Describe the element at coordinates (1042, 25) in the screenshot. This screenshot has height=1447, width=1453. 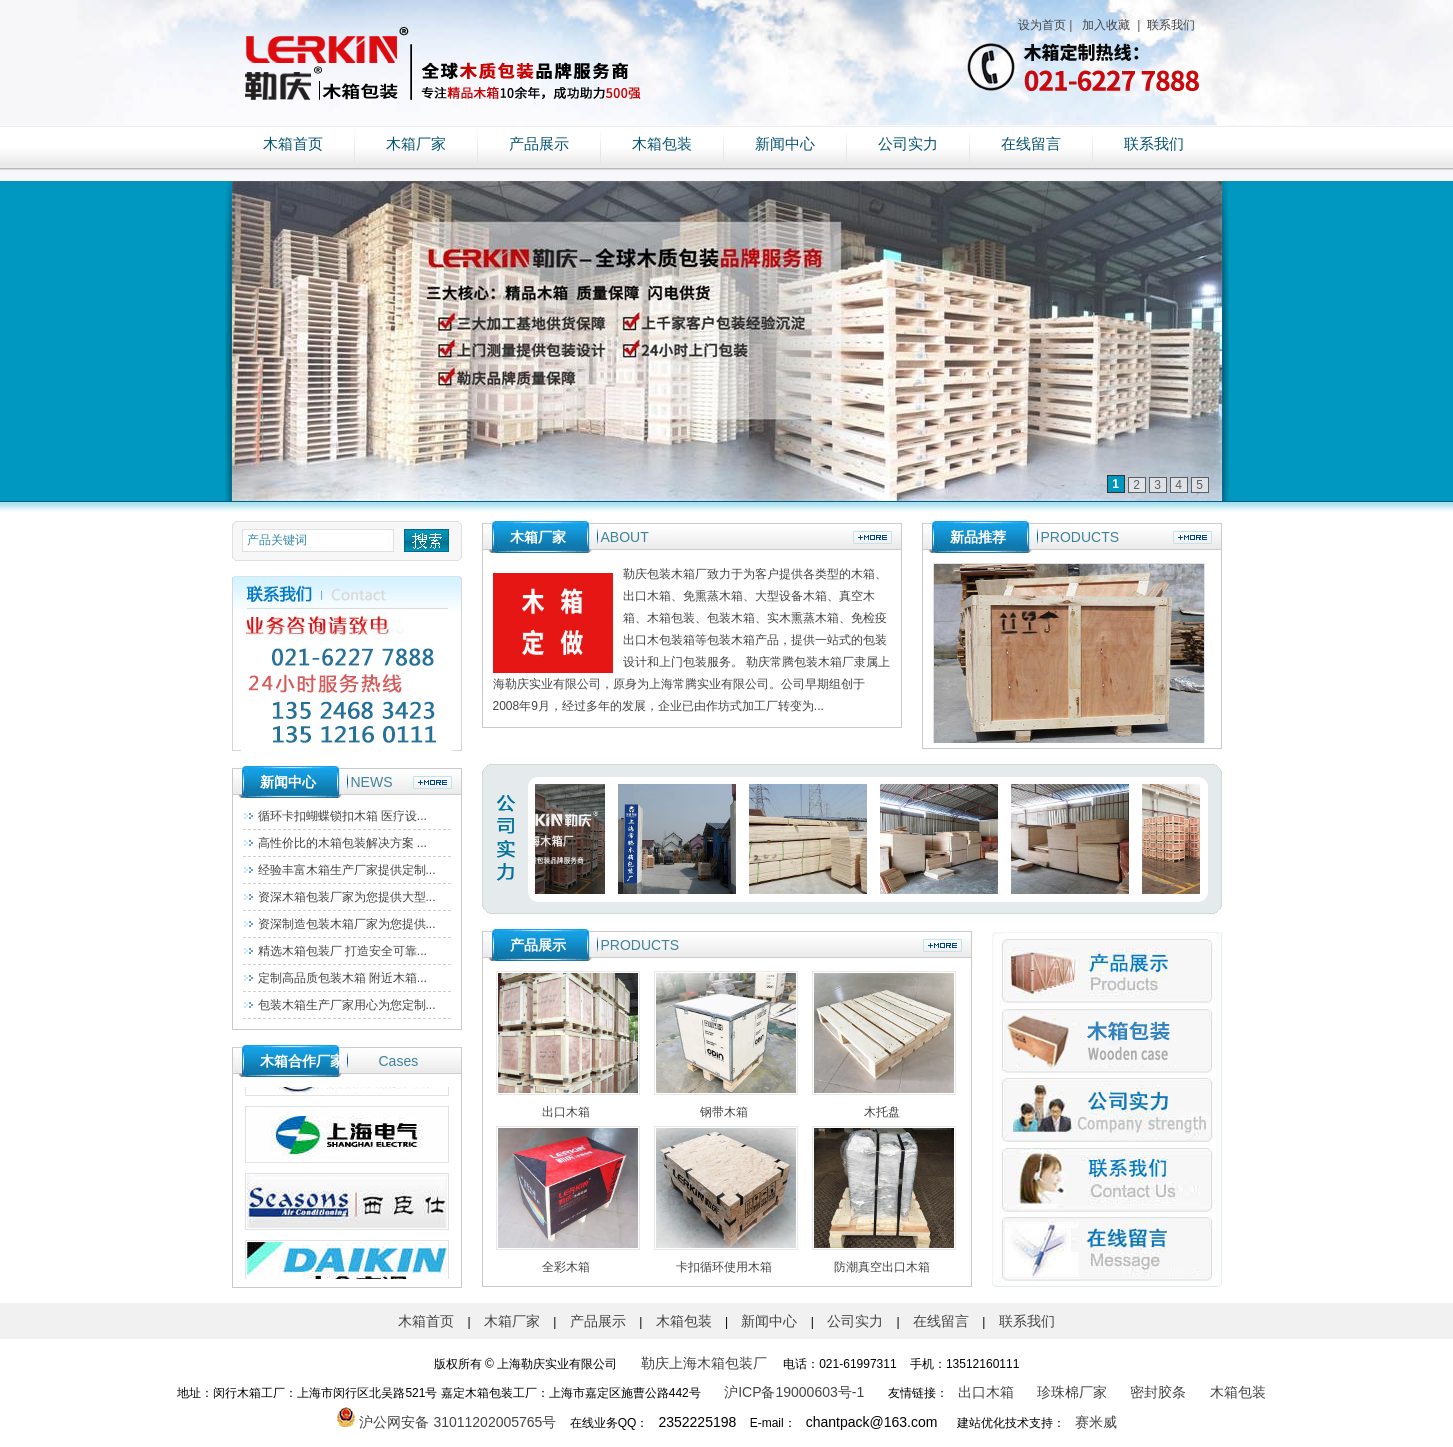
I see `设为首页` at that location.